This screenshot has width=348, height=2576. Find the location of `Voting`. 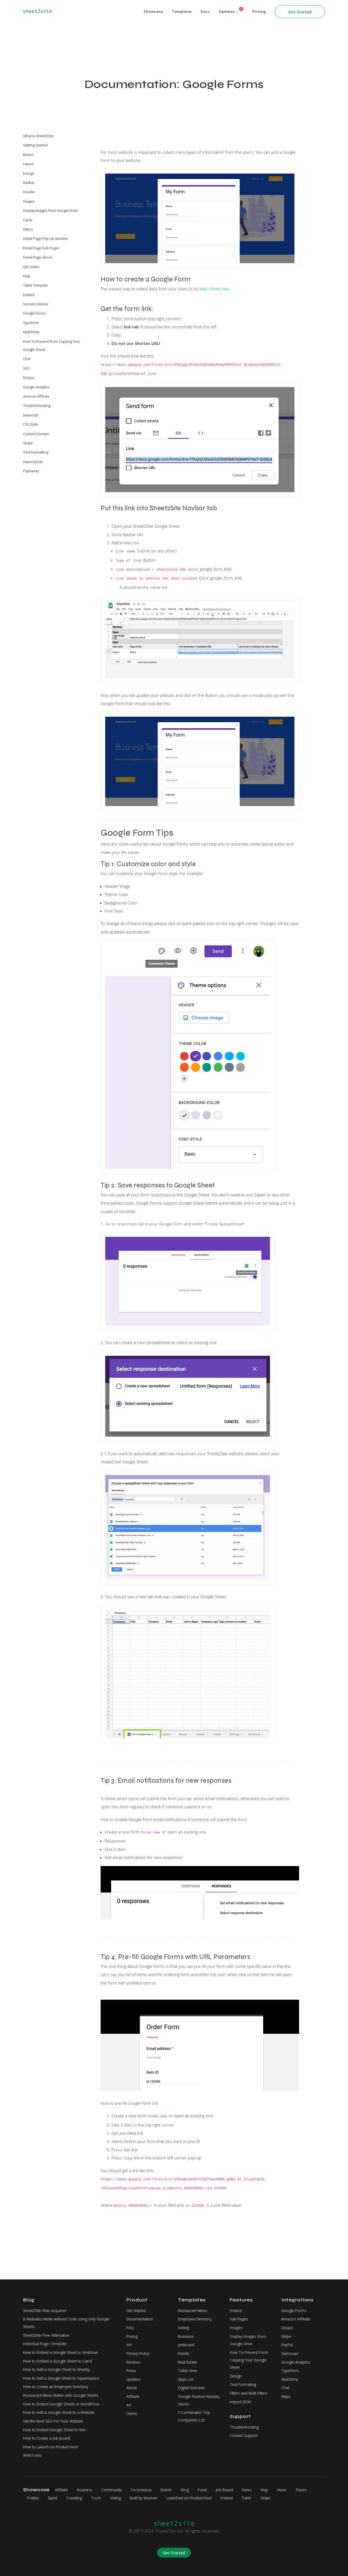

Voting is located at coordinates (184, 2316).